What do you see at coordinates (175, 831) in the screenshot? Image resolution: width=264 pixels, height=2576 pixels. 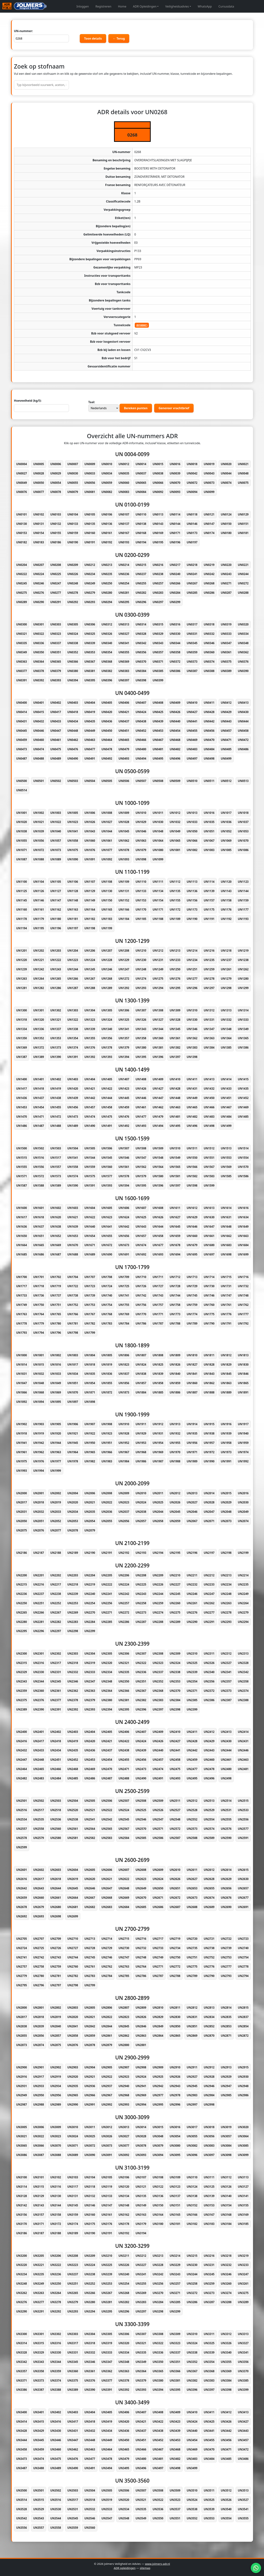 I see `UN1049` at bounding box center [175, 831].